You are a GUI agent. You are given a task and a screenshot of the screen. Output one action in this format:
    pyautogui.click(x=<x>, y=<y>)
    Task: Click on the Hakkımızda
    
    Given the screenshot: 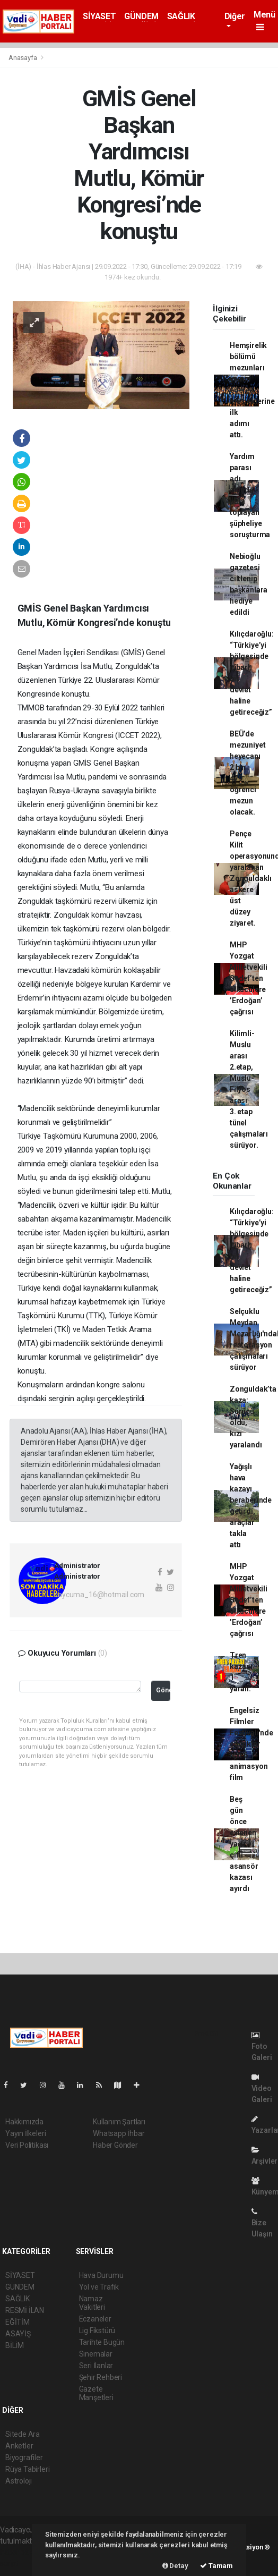 What is the action you would take?
    pyautogui.click(x=24, y=2121)
    